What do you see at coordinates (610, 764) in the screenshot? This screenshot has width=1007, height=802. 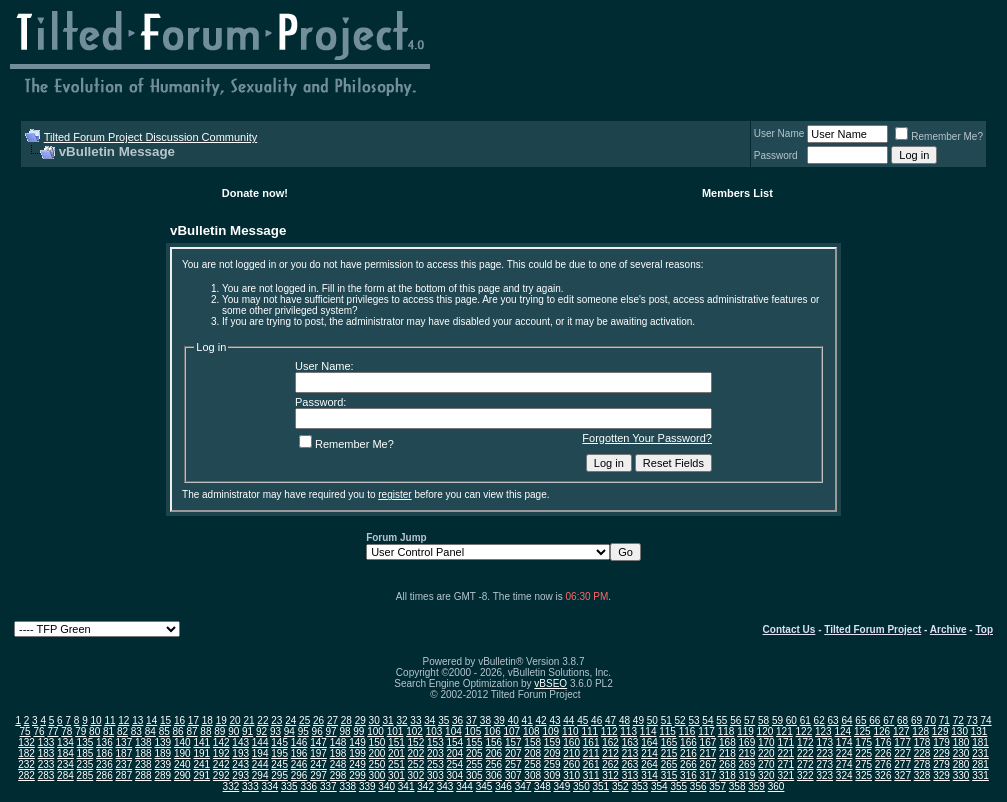 I see `262` at bounding box center [610, 764].